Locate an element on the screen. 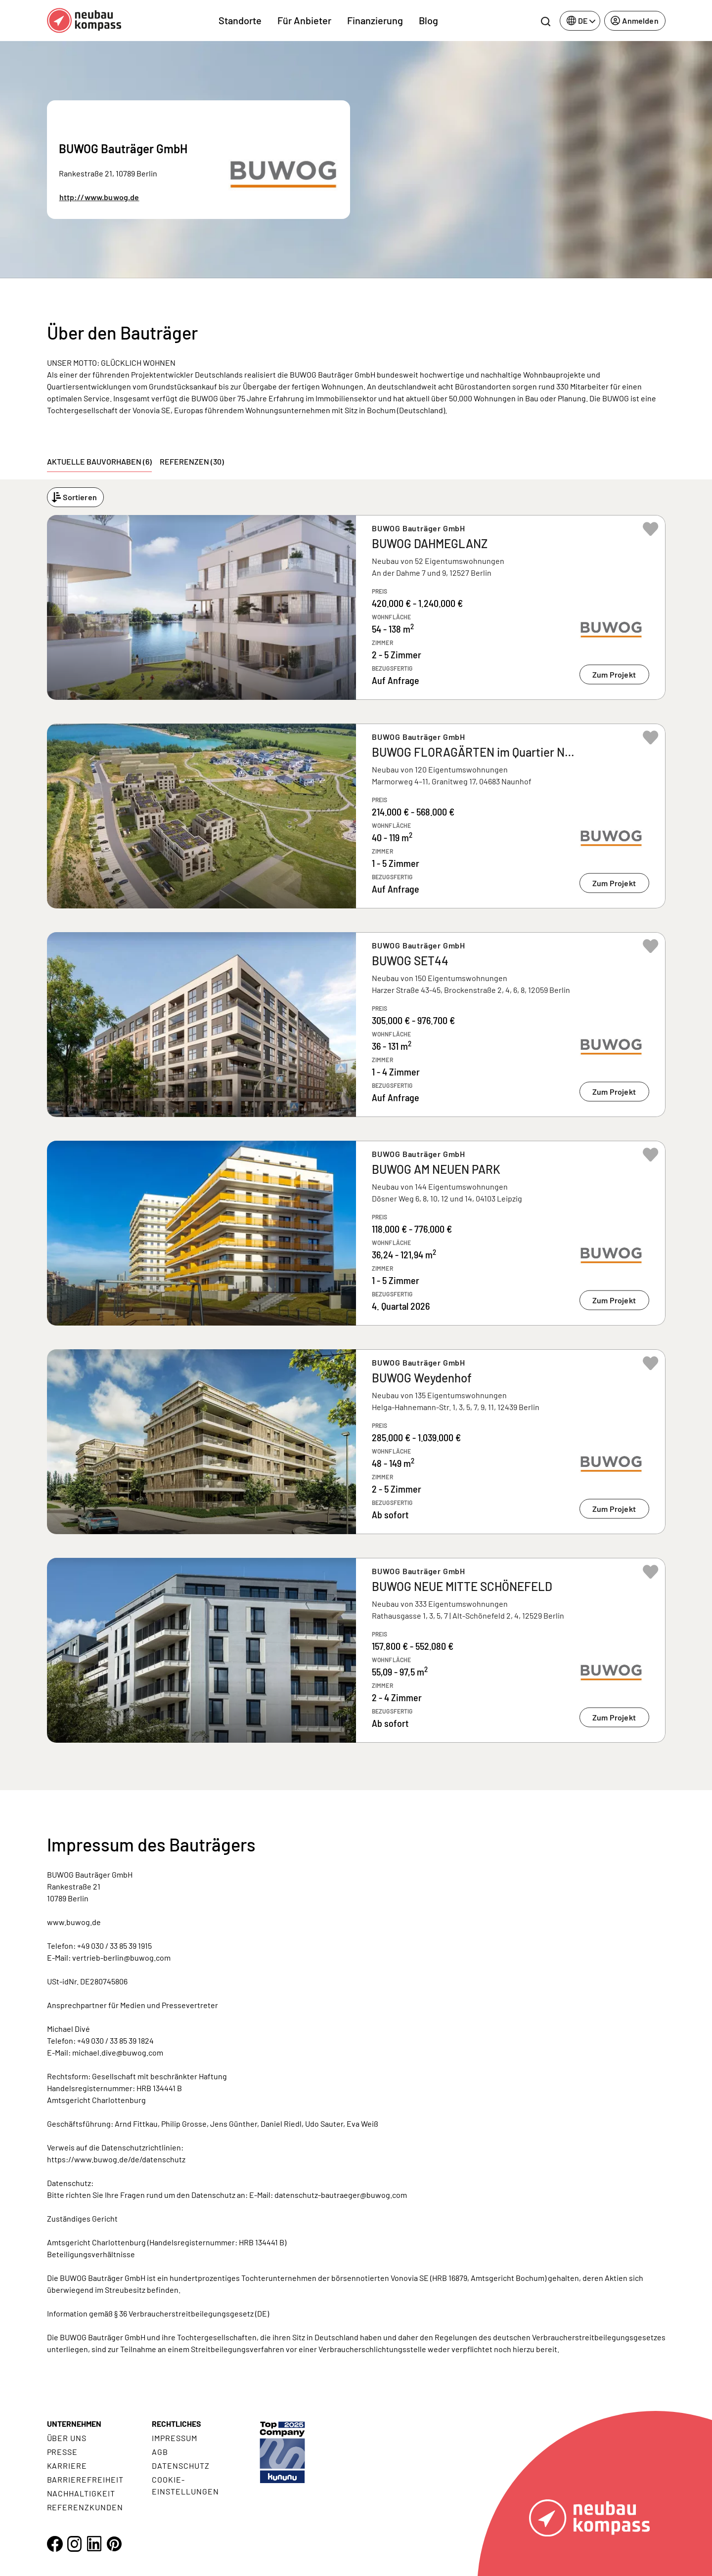  Referenzen (30) [tab] is located at coordinates (192, 461).